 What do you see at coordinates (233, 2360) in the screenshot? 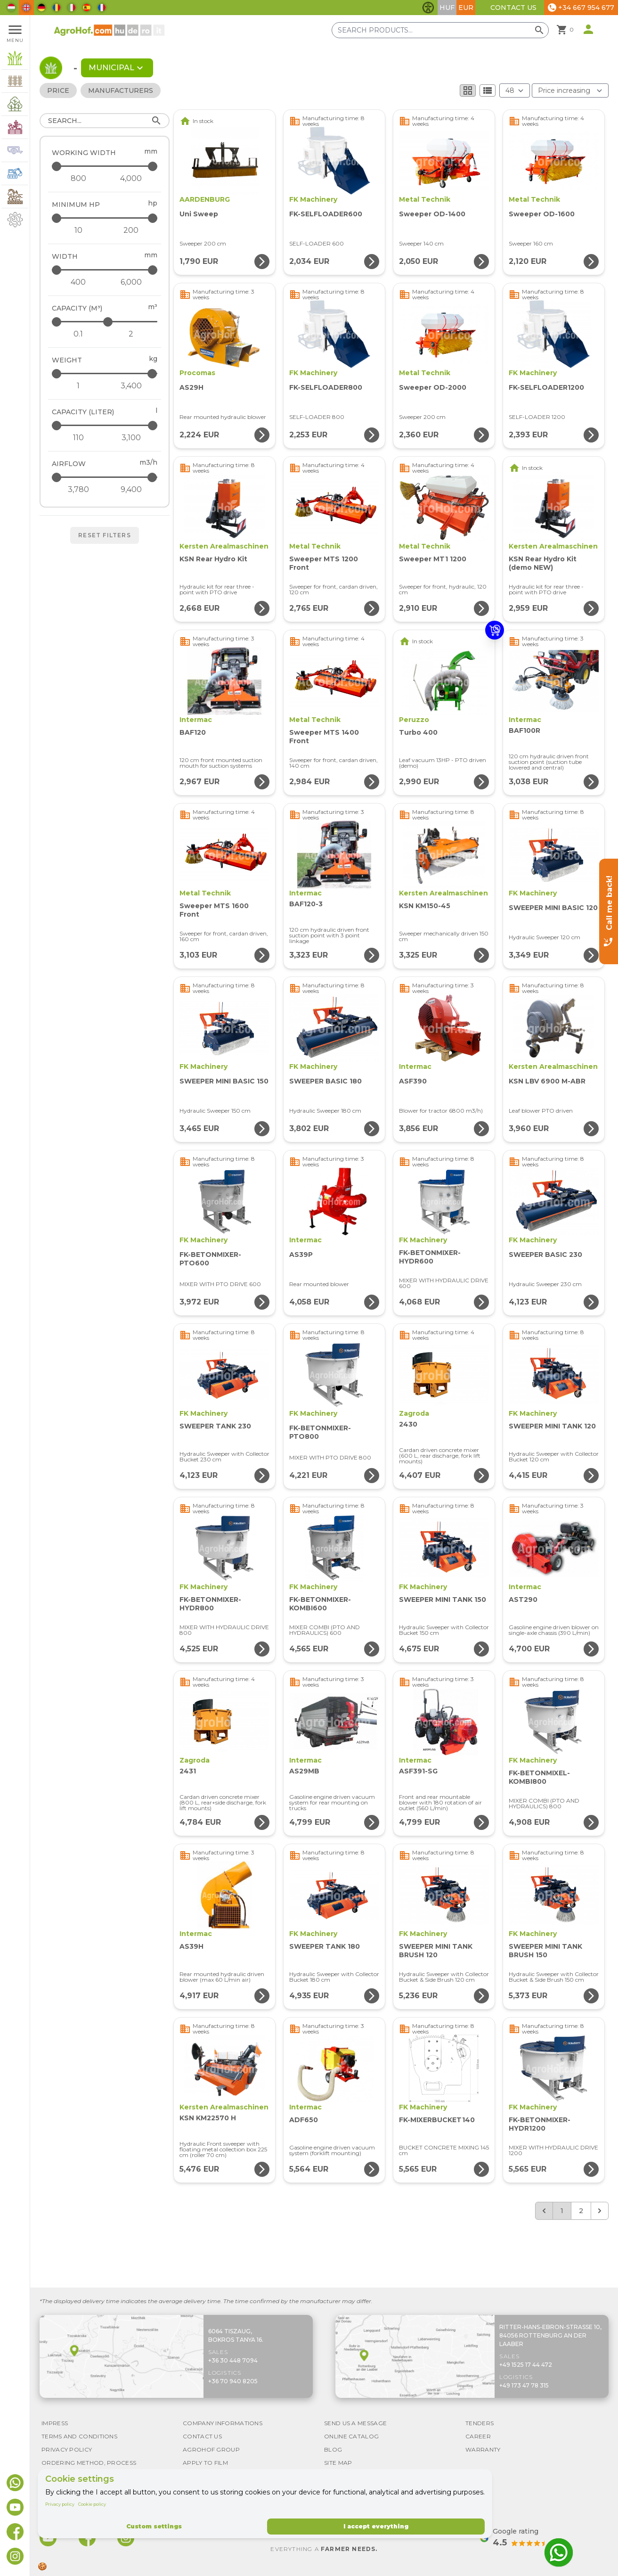
I see `+36 30 448 7094` at bounding box center [233, 2360].